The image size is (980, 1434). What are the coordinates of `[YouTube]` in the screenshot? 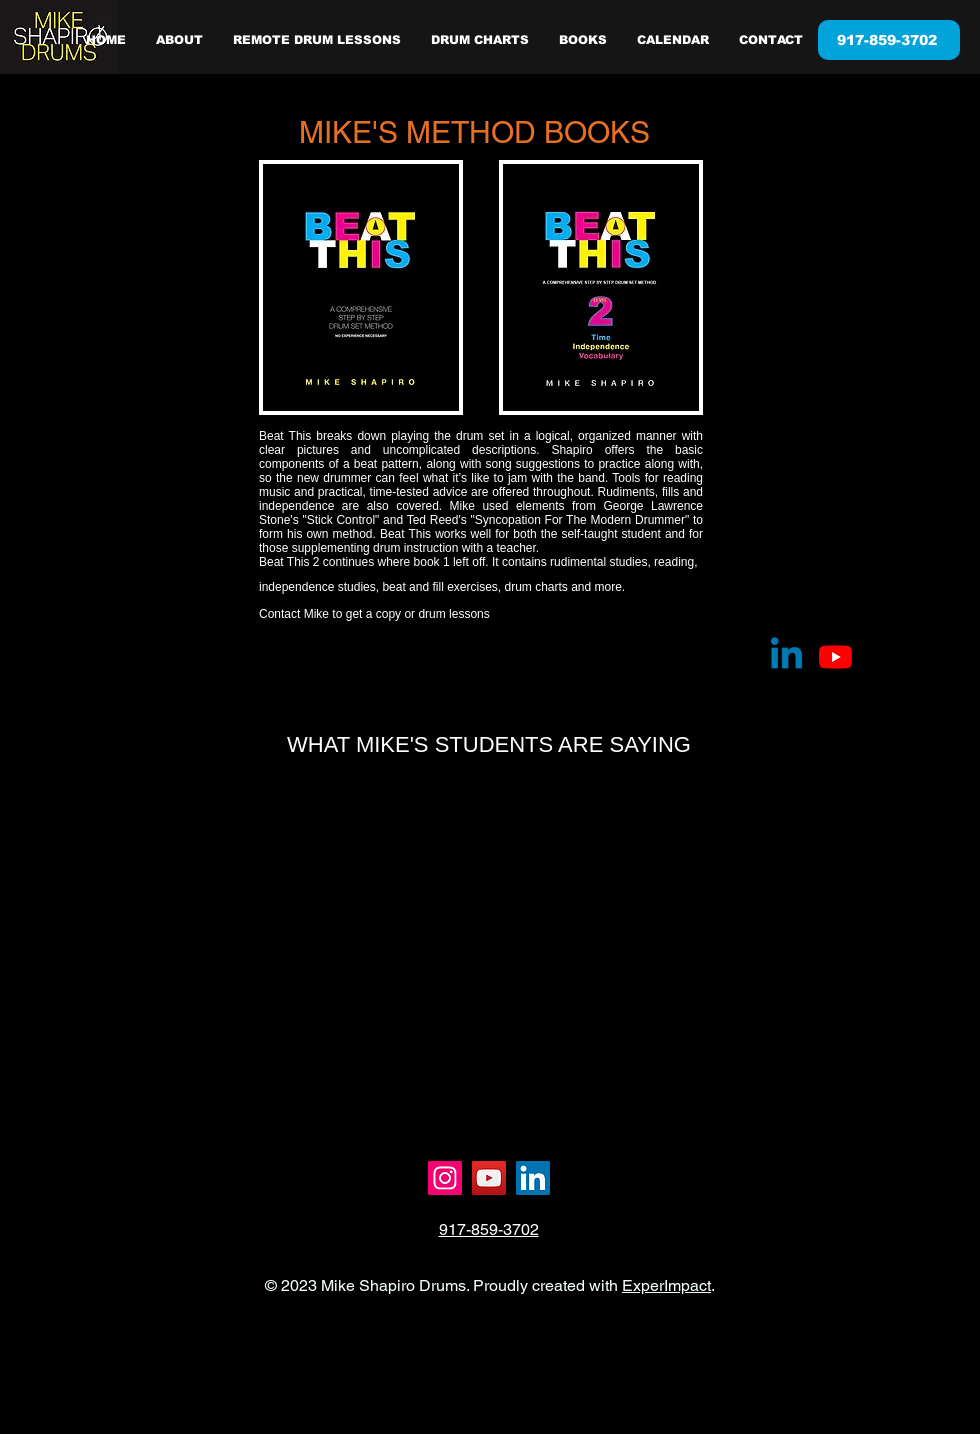 It's located at (489, 1178).